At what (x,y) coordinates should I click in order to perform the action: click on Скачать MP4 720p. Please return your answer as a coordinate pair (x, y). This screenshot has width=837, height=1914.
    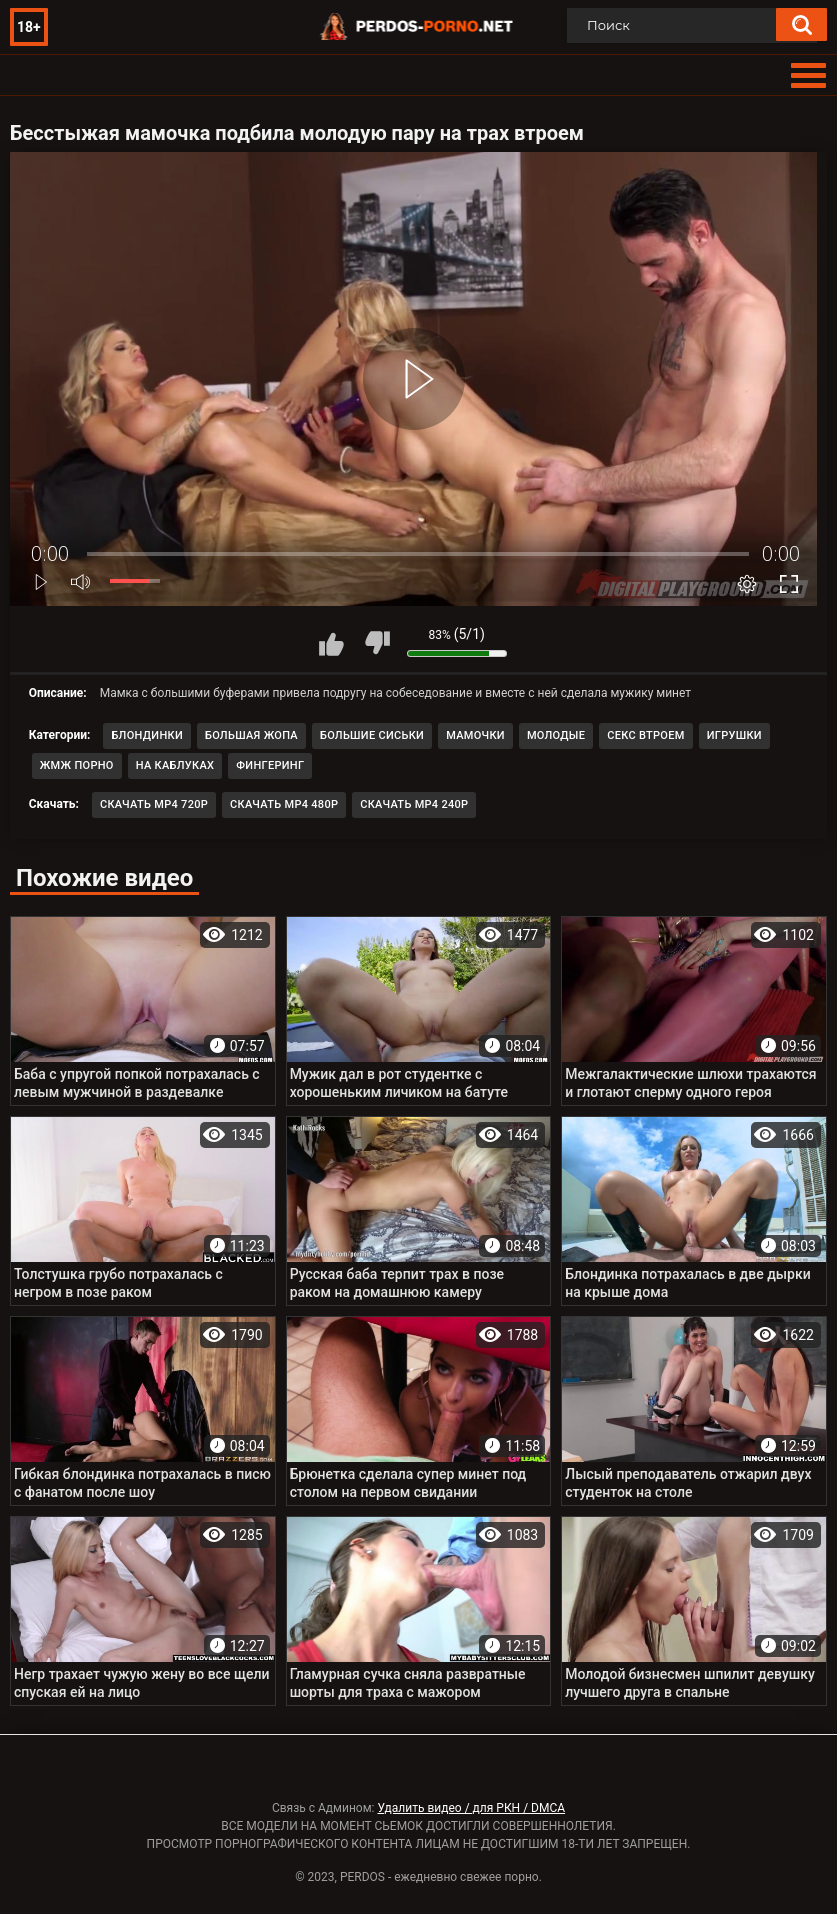
    Looking at the image, I should click on (154, 804).